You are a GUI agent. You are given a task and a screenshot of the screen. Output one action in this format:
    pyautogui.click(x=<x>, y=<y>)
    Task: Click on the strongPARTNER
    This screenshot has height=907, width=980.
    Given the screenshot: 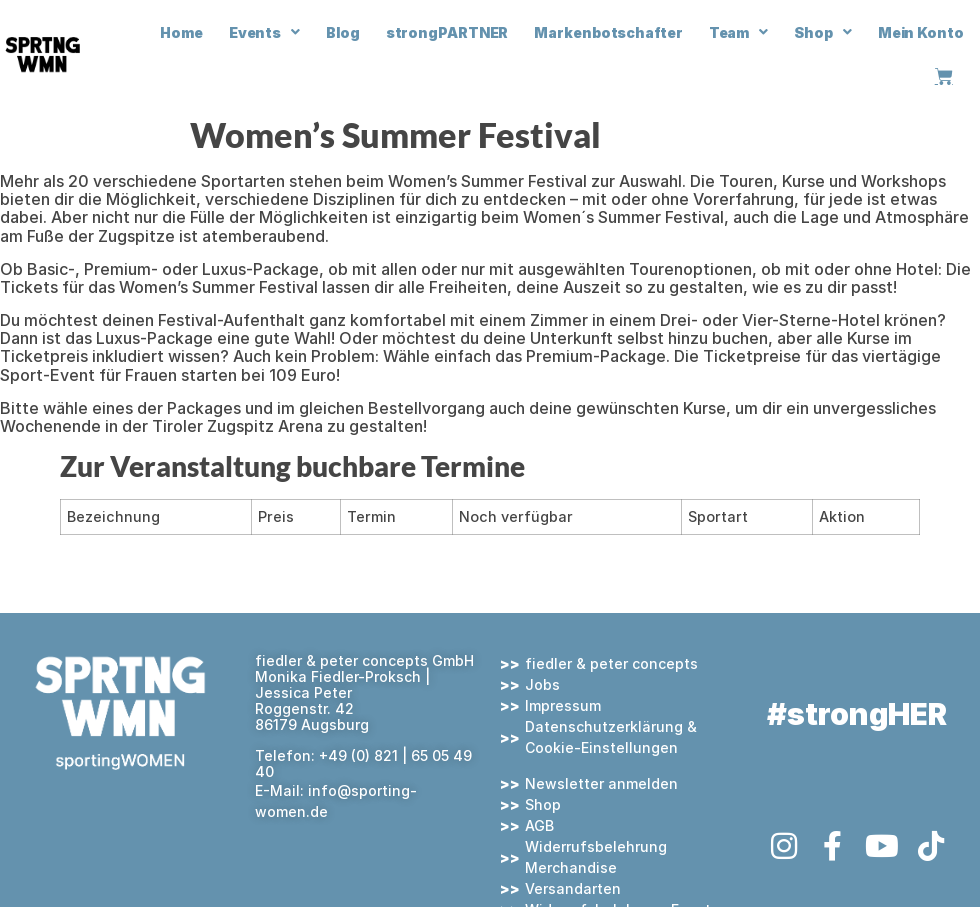 What is the action you would take?
    pyautogui.click(x=447, y=32)
    